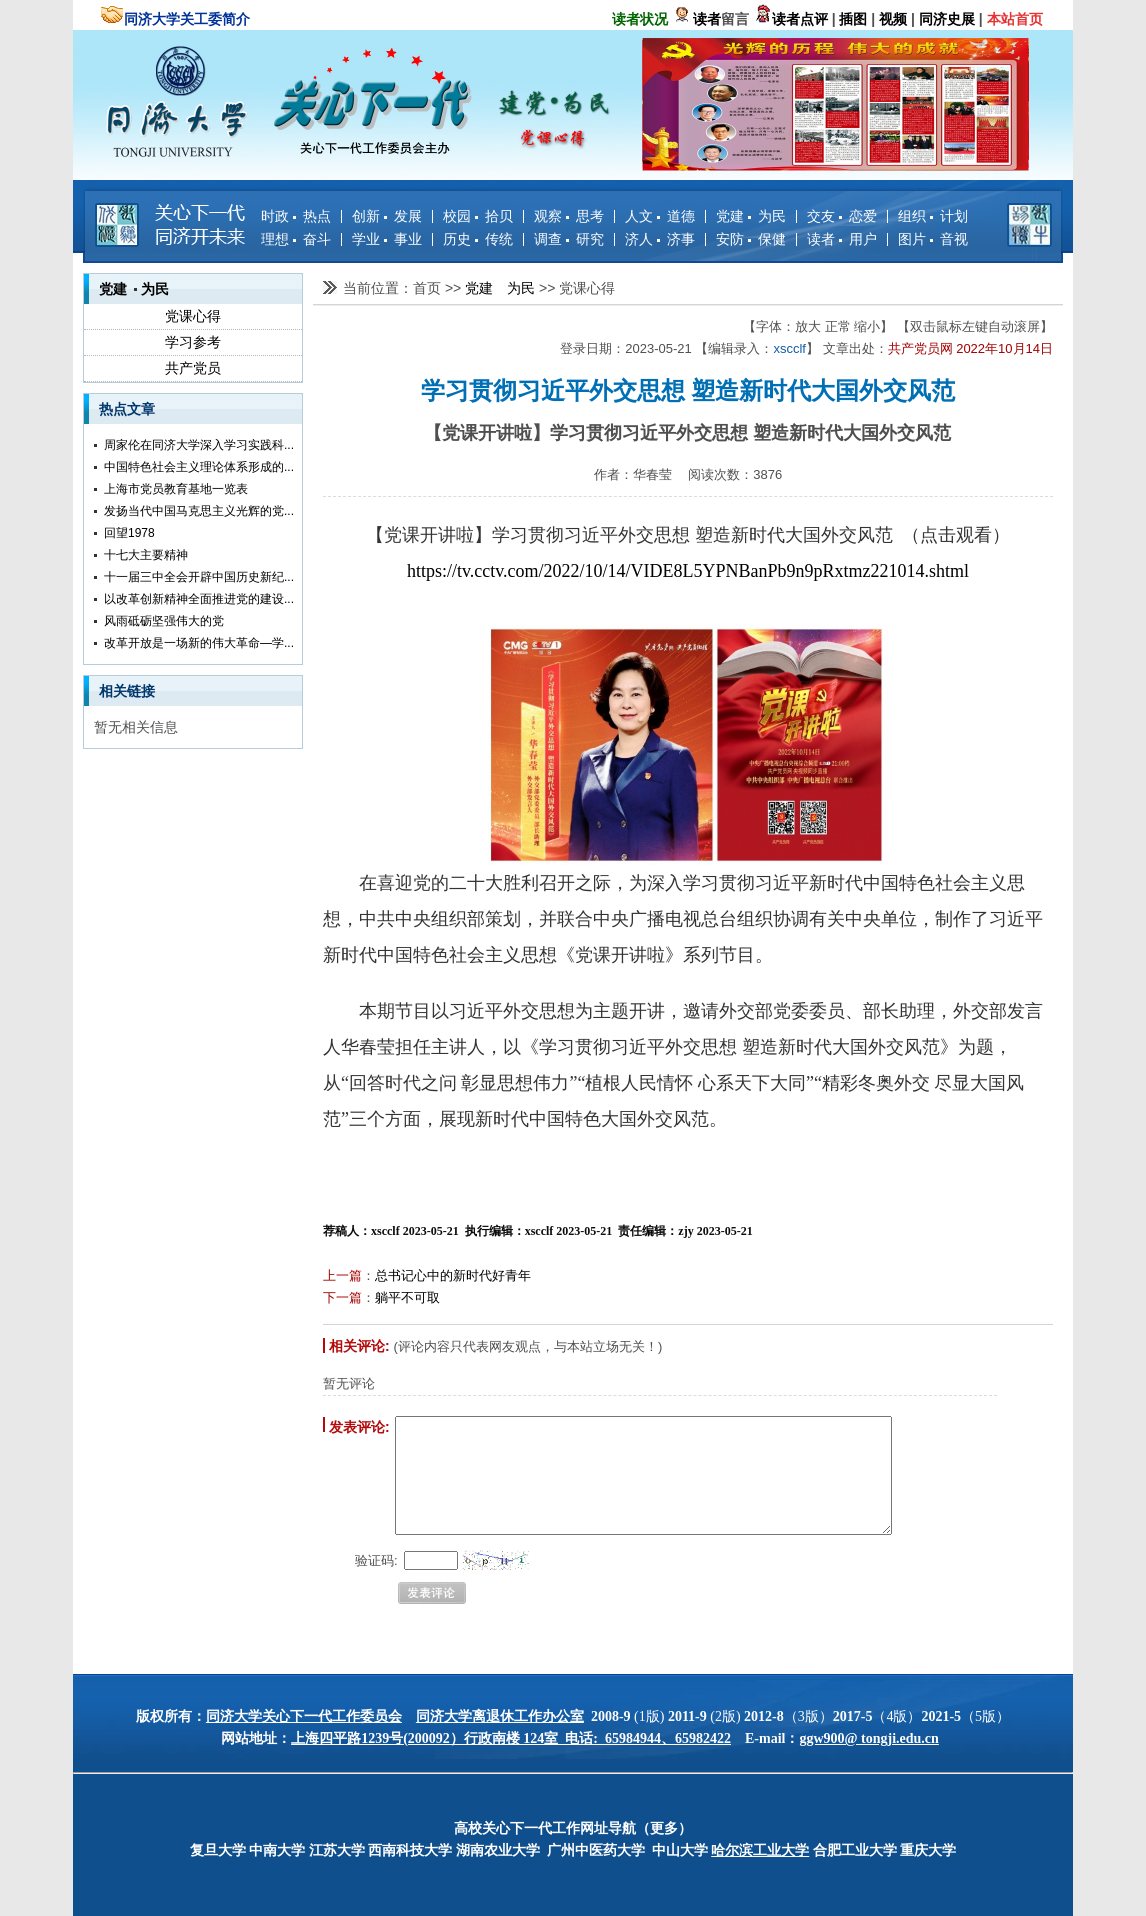 Image resolution: width=1146 pixels, height=1916 pixels. What do you see at coordinates (342, 1297) in the screenshot?
I see `下一篇` at bounding box center [342, 1297].